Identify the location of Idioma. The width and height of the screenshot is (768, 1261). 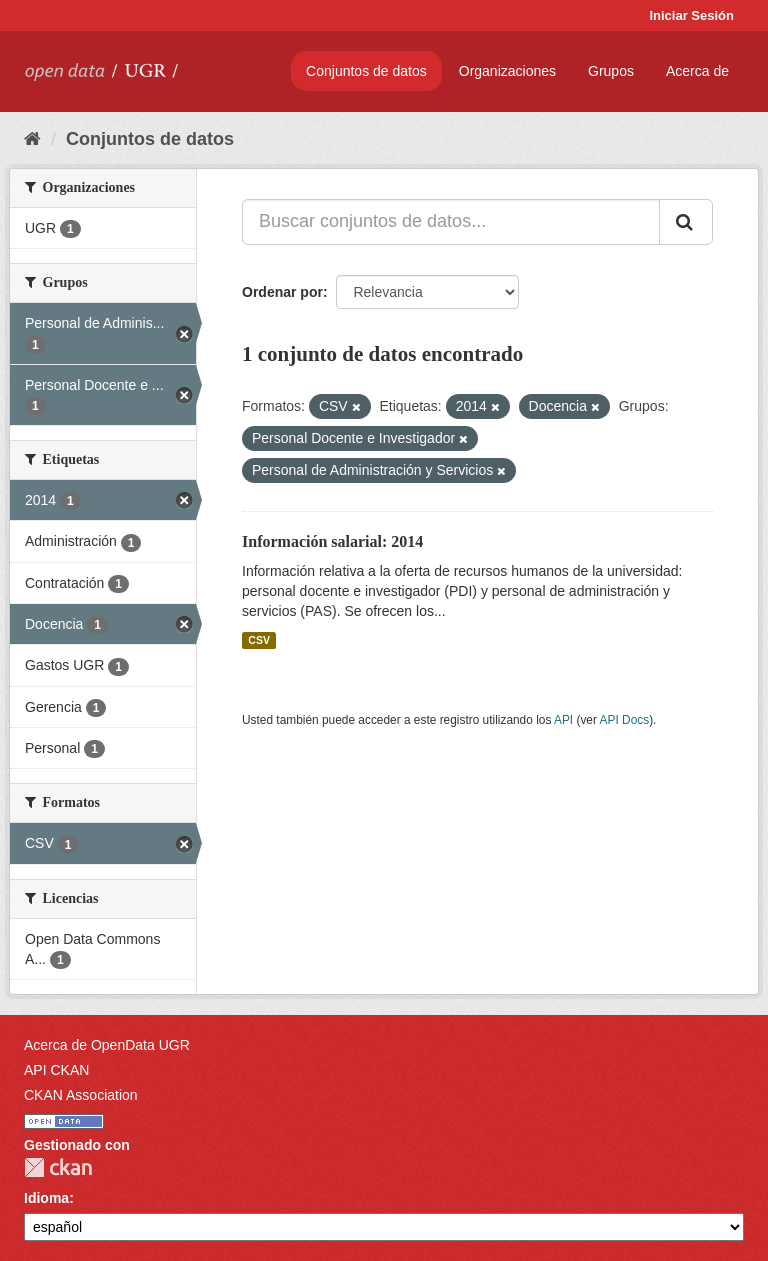
(46, 1198).